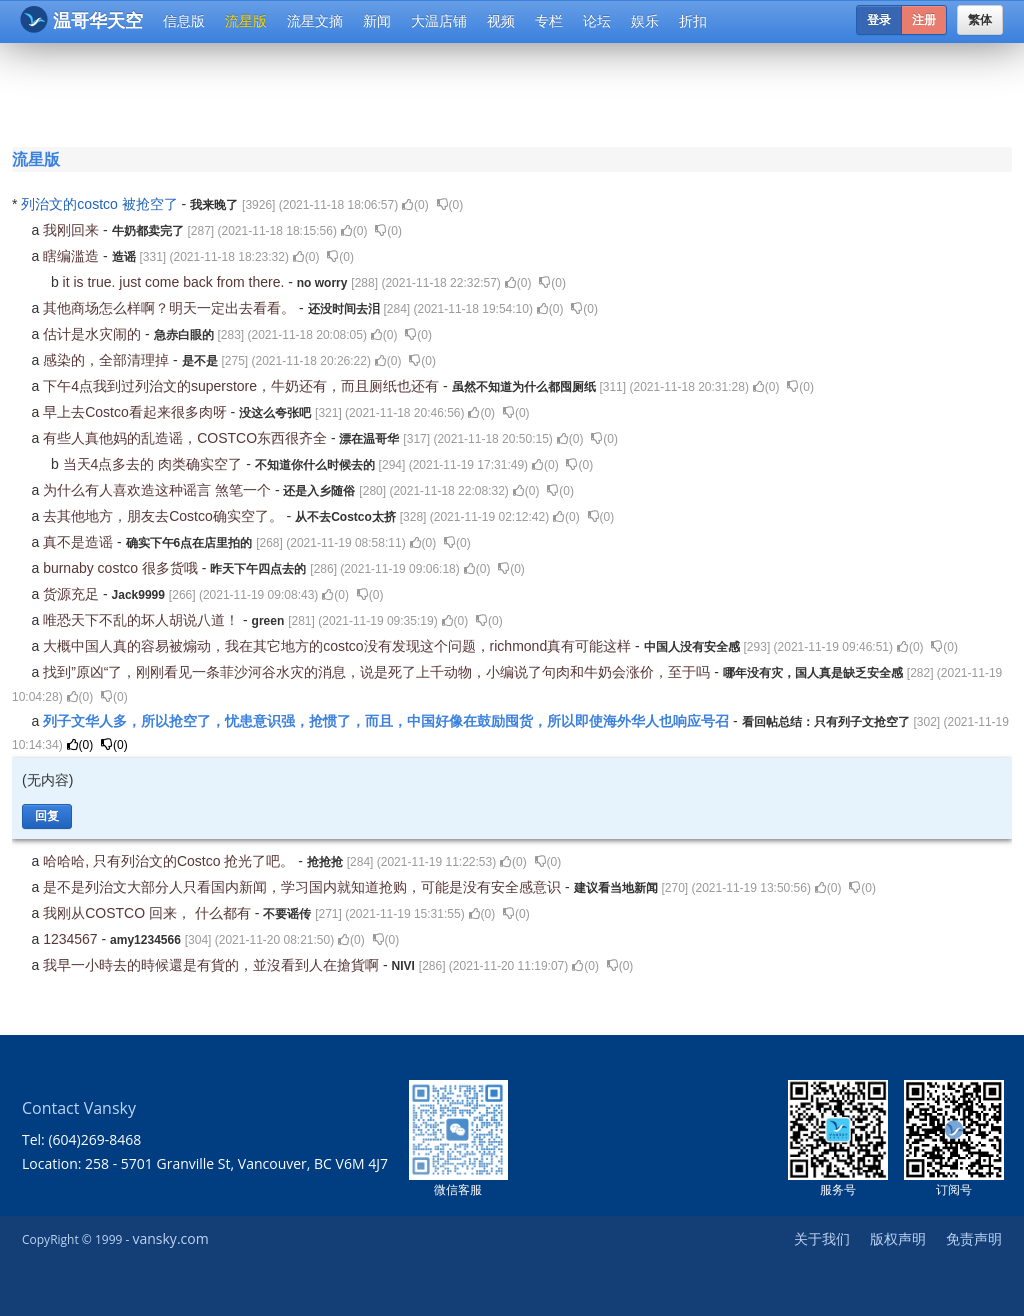  I want to click on 去其他地方，朋友去Costco确实空了。, so click(164, 516).